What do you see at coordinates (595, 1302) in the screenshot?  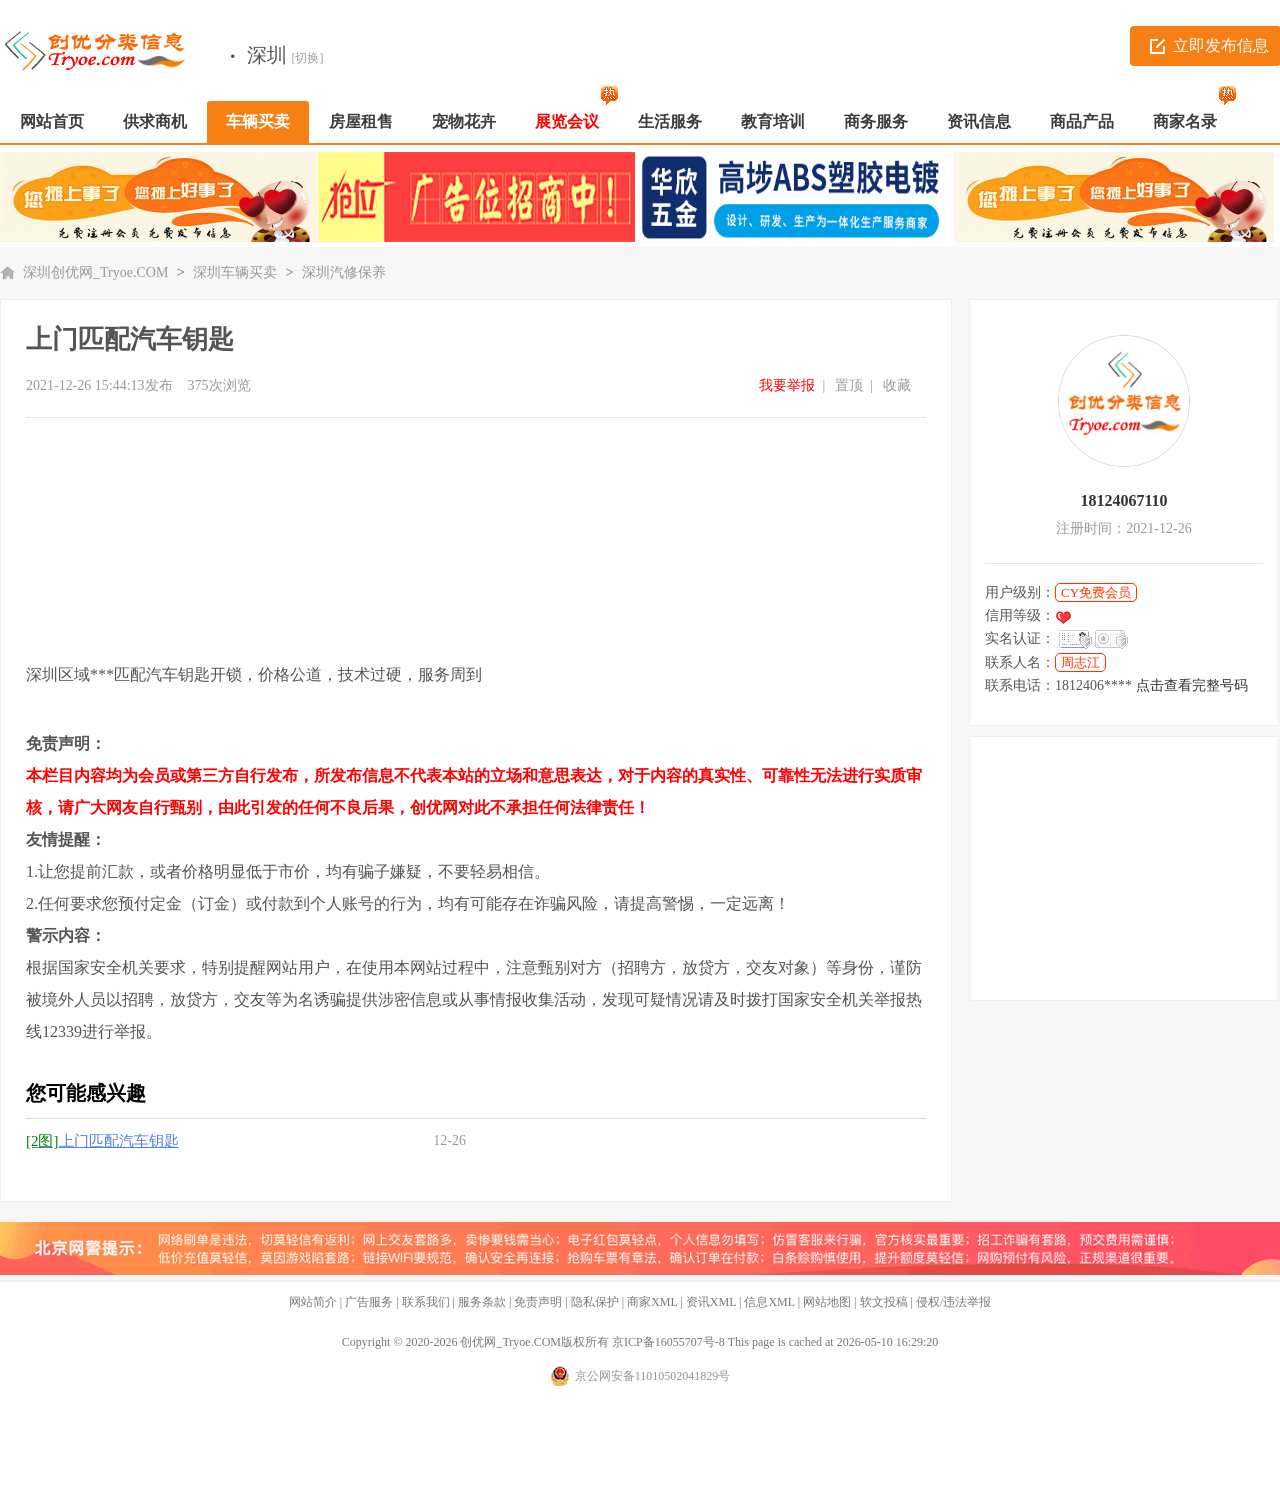 I see `隐私保护` at bounding box center [595, 1302].